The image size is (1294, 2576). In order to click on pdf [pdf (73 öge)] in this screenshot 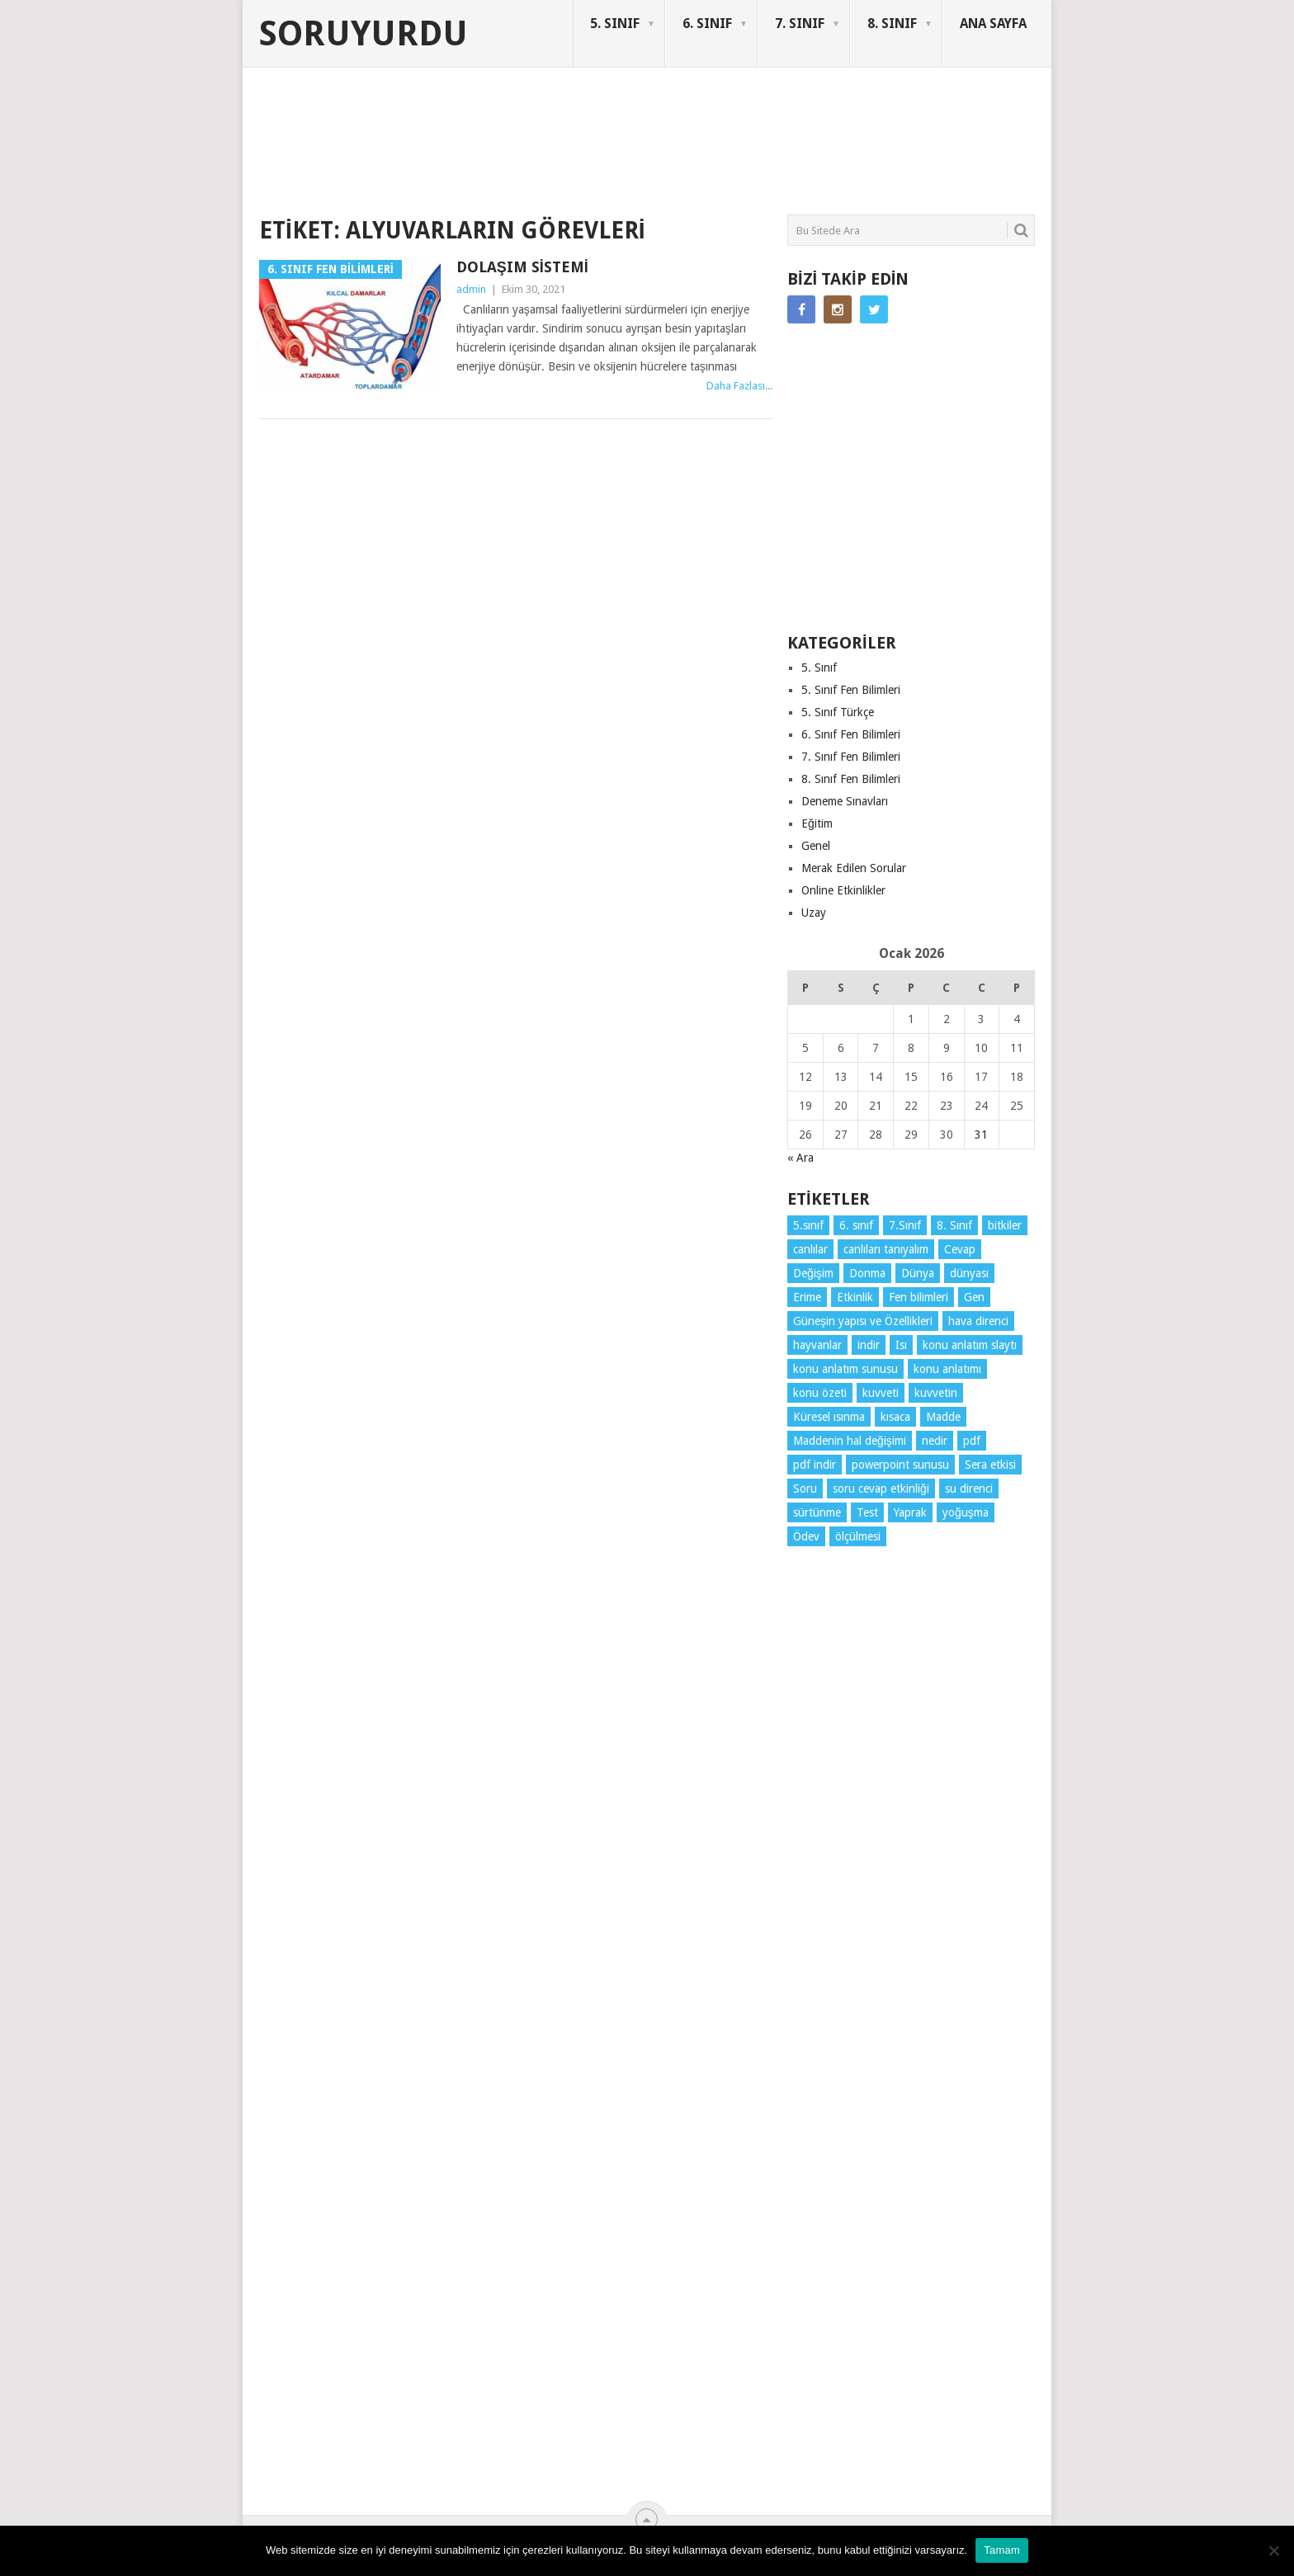, I will do `click(971, 1440)`.